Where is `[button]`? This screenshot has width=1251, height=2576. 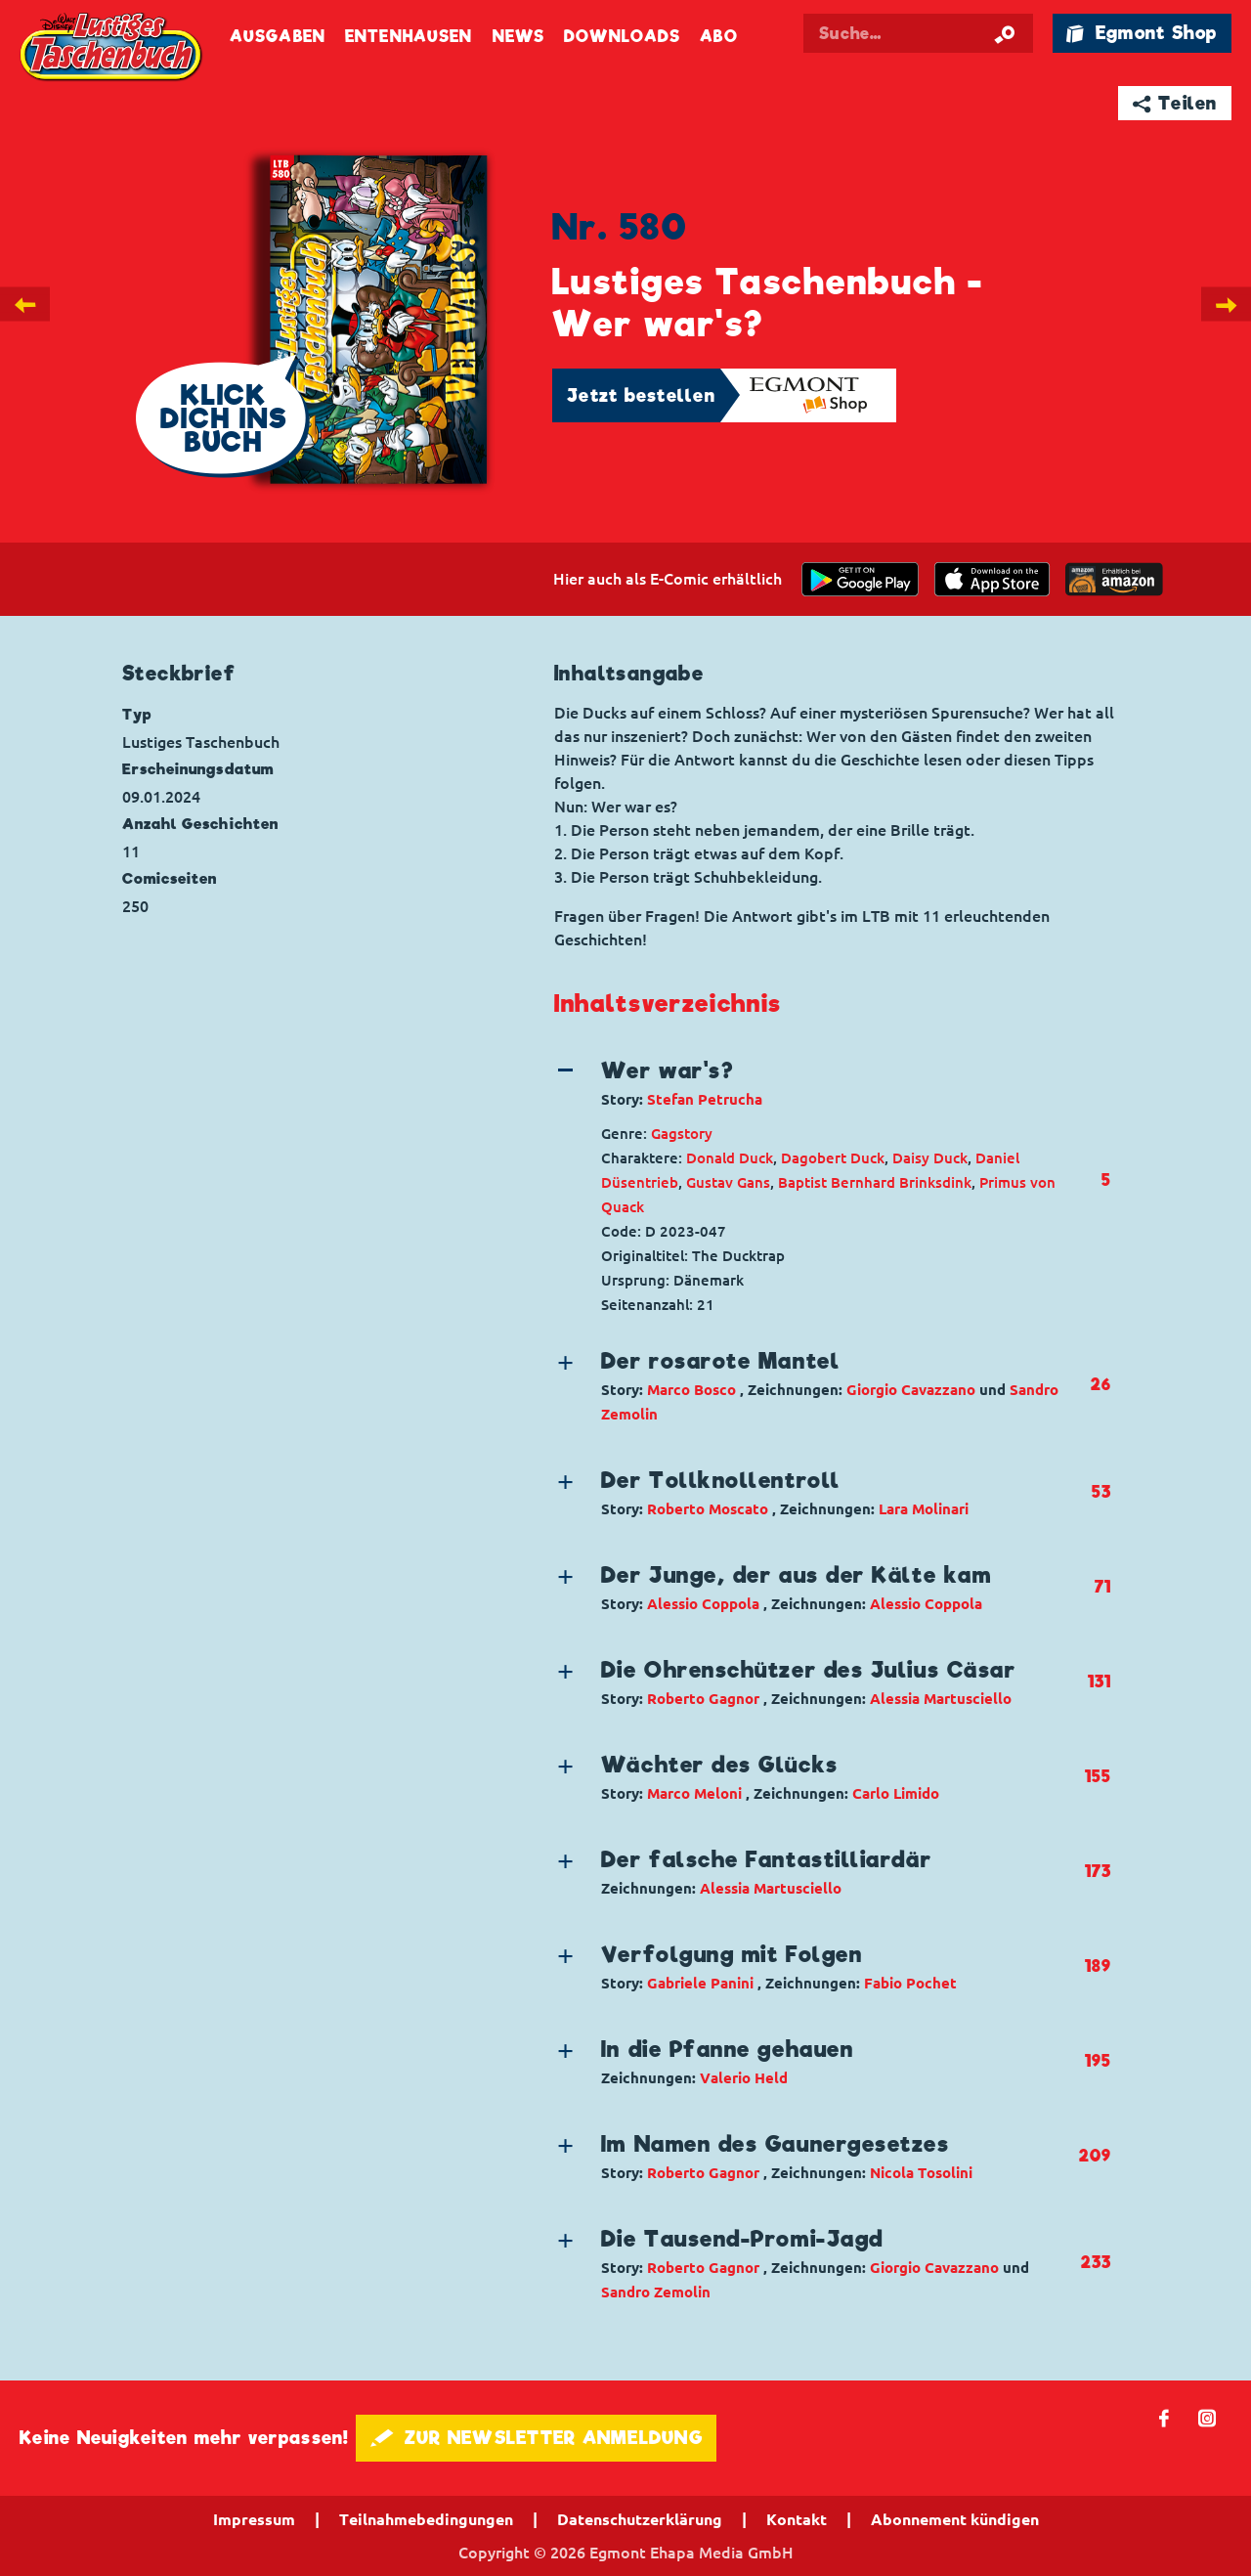
[button] is located at coordinates (816, 1083).